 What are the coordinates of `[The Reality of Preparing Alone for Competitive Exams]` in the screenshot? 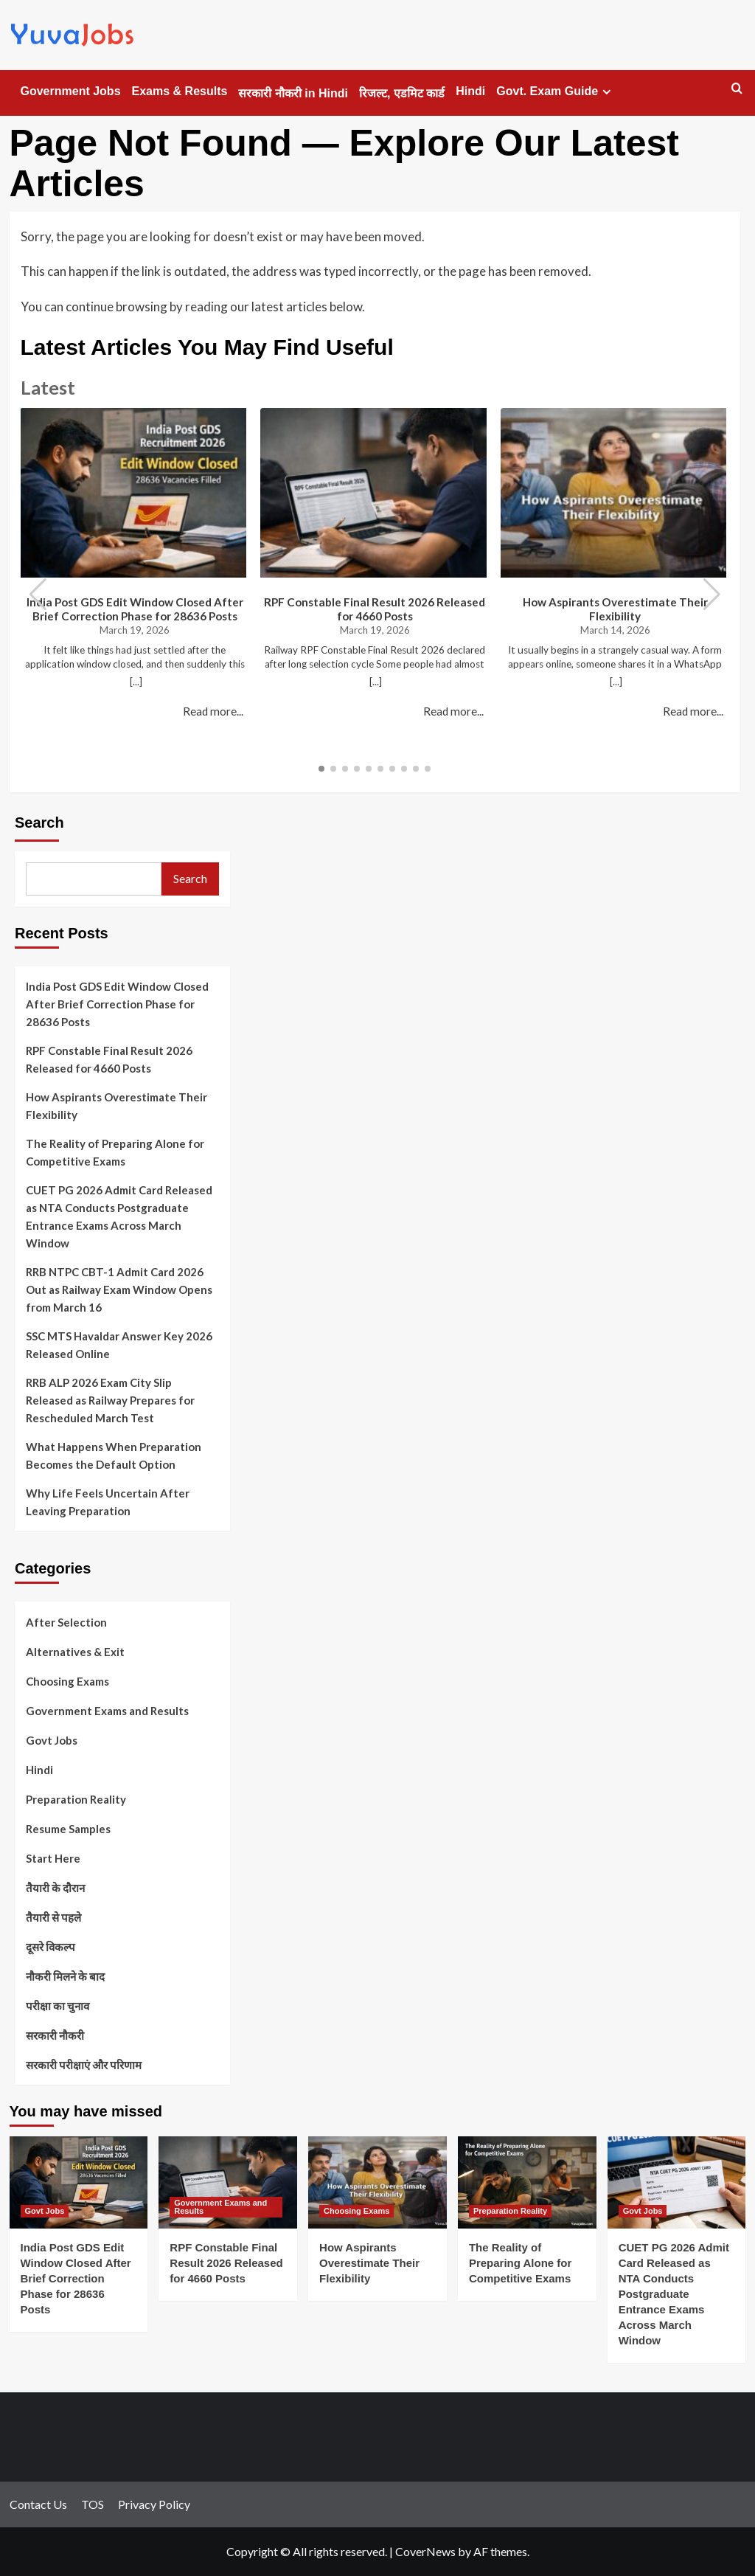 It's located at (527, 2182).